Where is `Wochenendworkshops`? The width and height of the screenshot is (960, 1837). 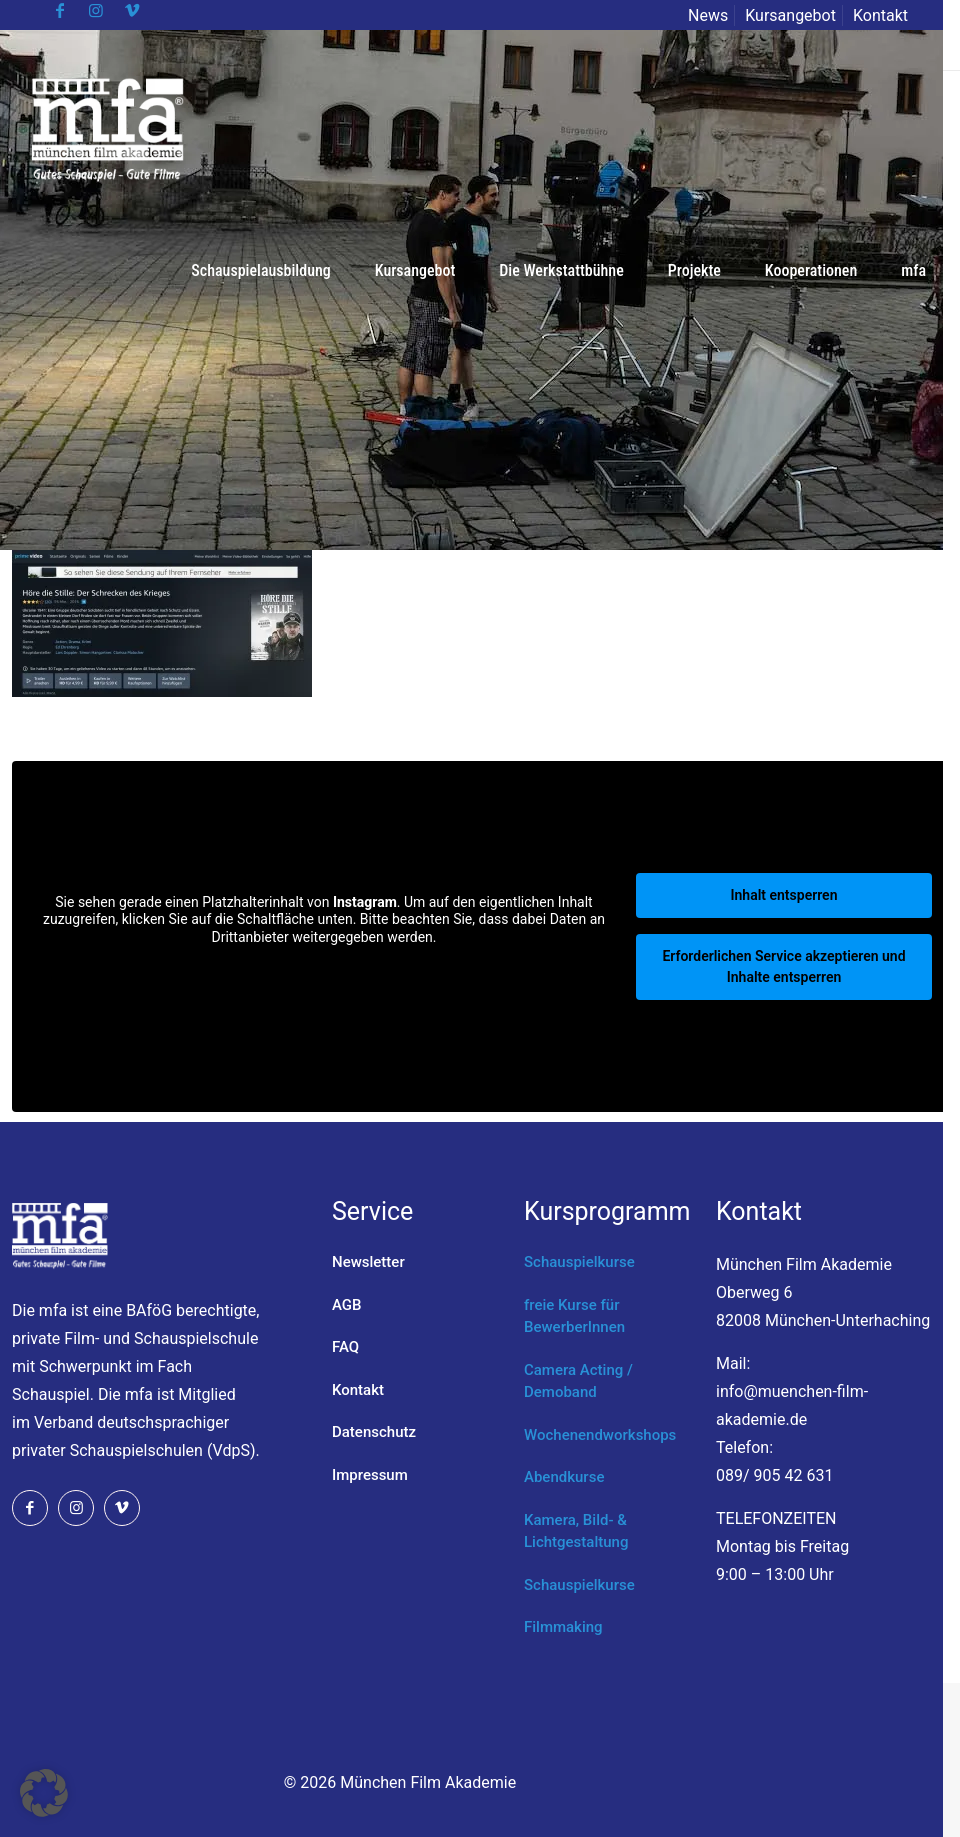
Wochenendworkshops is located at coordinates (600, 1435).